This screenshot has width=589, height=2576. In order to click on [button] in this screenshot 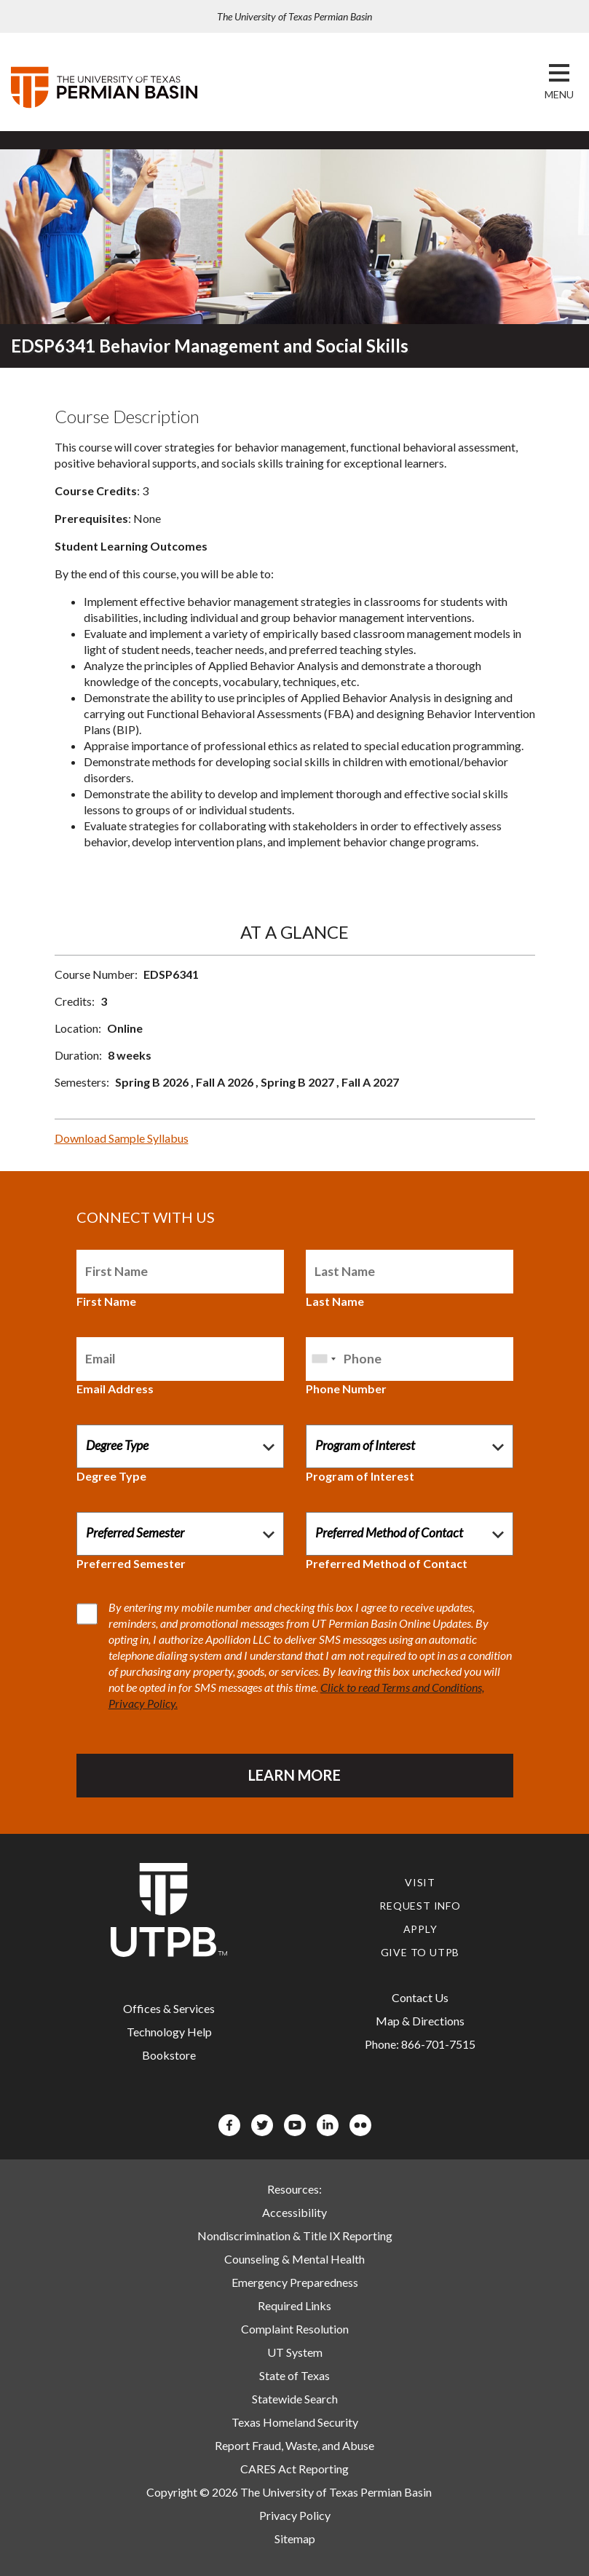, I will do `click(559, 94)`.